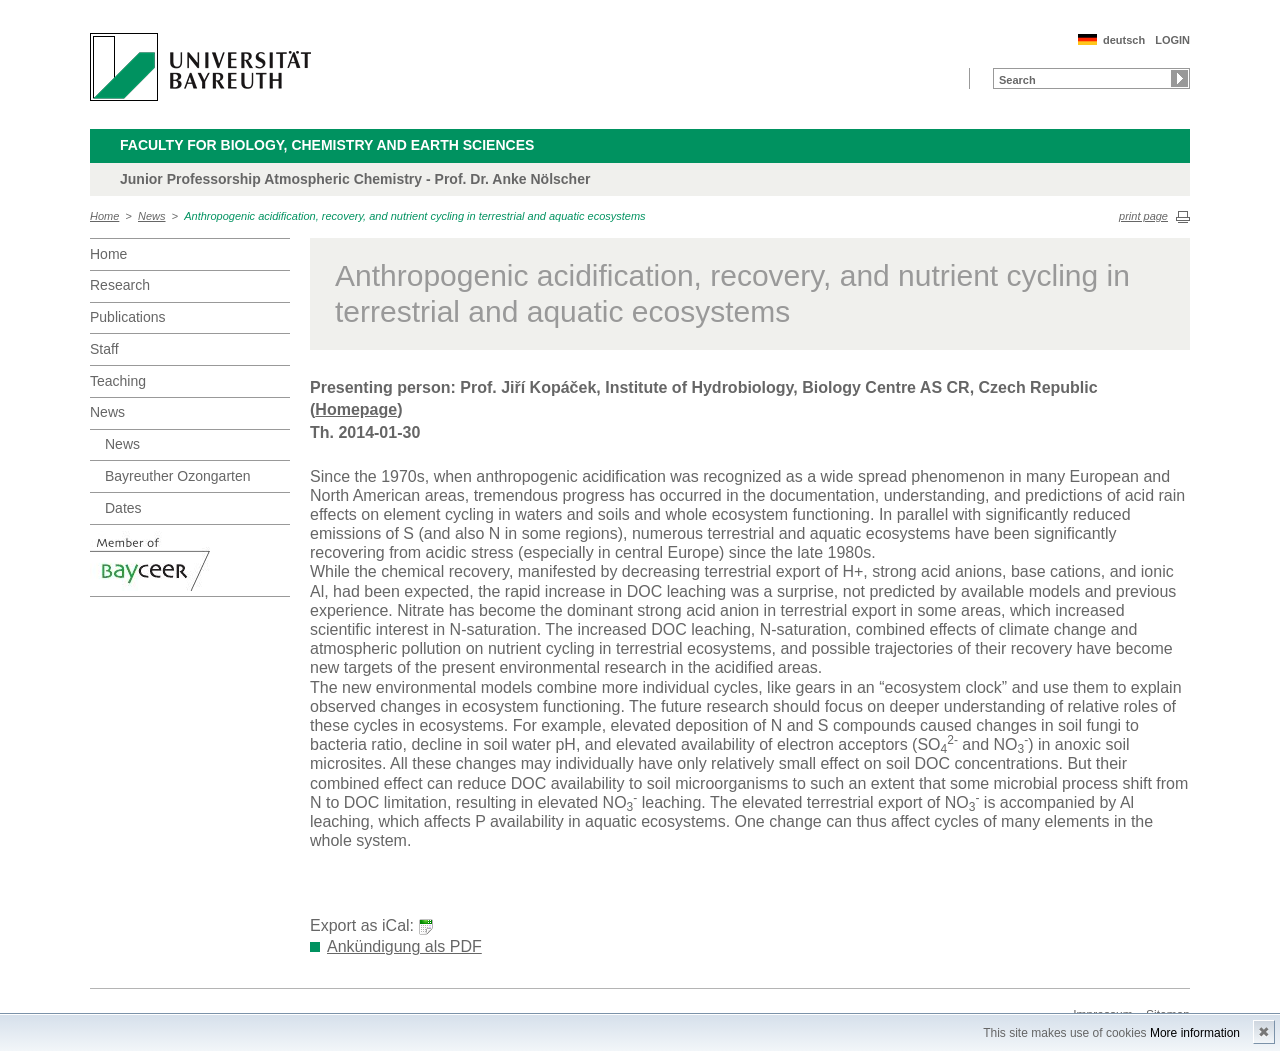 This screenshot has height=1051, width=1280. What do you see at coordinates (118, 381) in the screenshot?
I see `Teaching` at bounding box center [118, 381].